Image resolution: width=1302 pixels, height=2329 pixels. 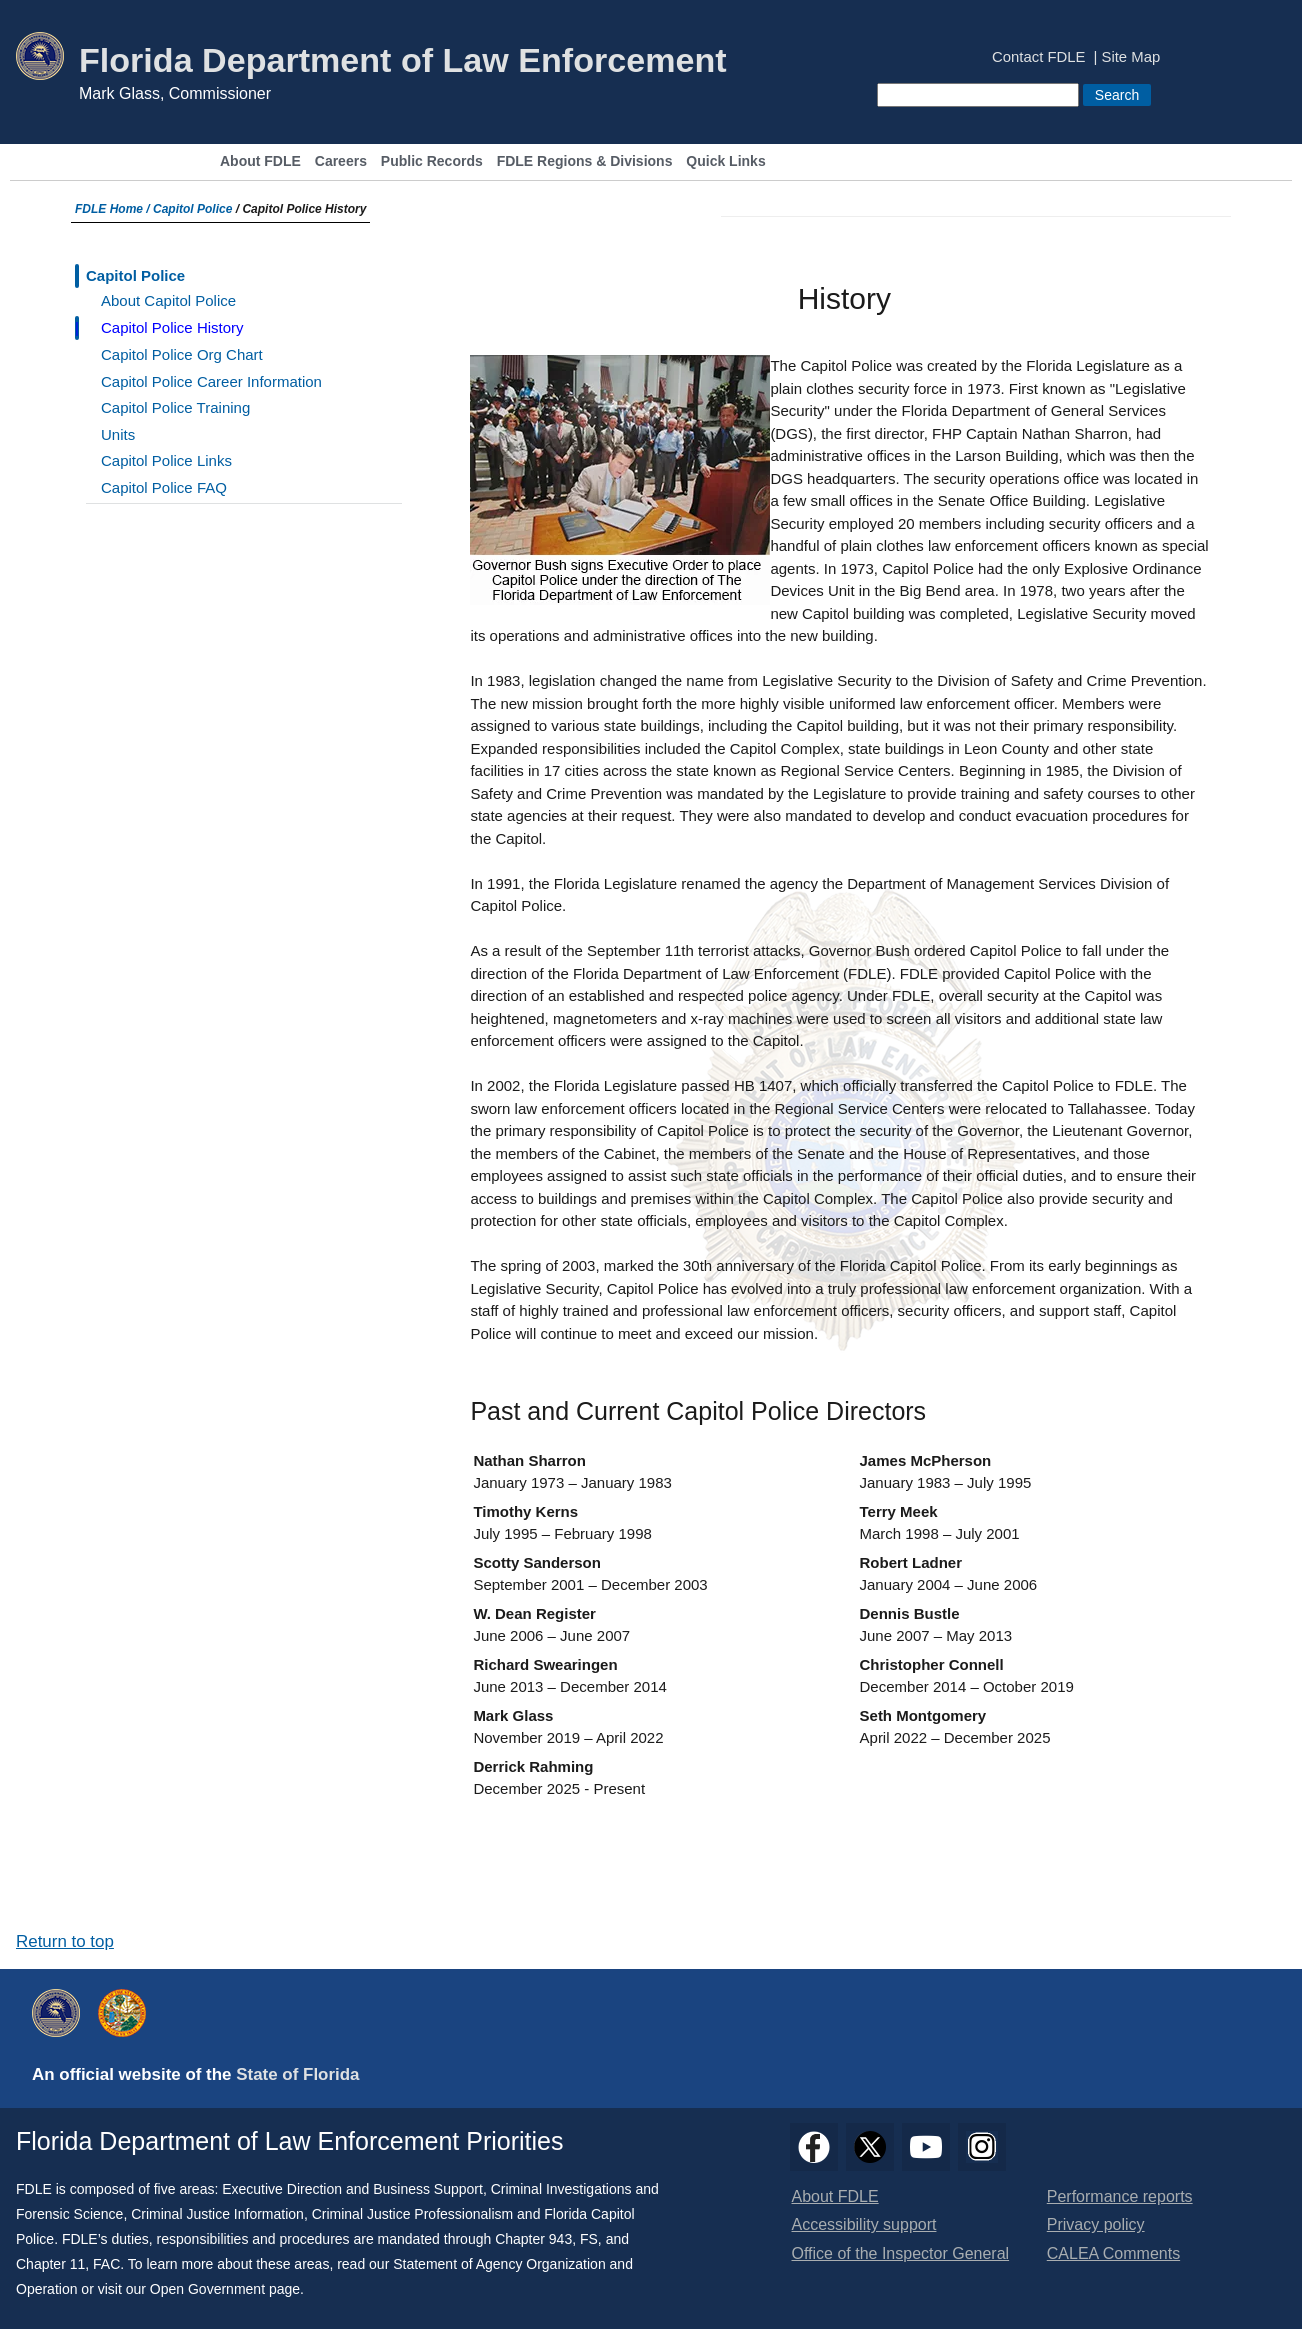 I want to click on Capitol Police History, so click(x=172, y=327).